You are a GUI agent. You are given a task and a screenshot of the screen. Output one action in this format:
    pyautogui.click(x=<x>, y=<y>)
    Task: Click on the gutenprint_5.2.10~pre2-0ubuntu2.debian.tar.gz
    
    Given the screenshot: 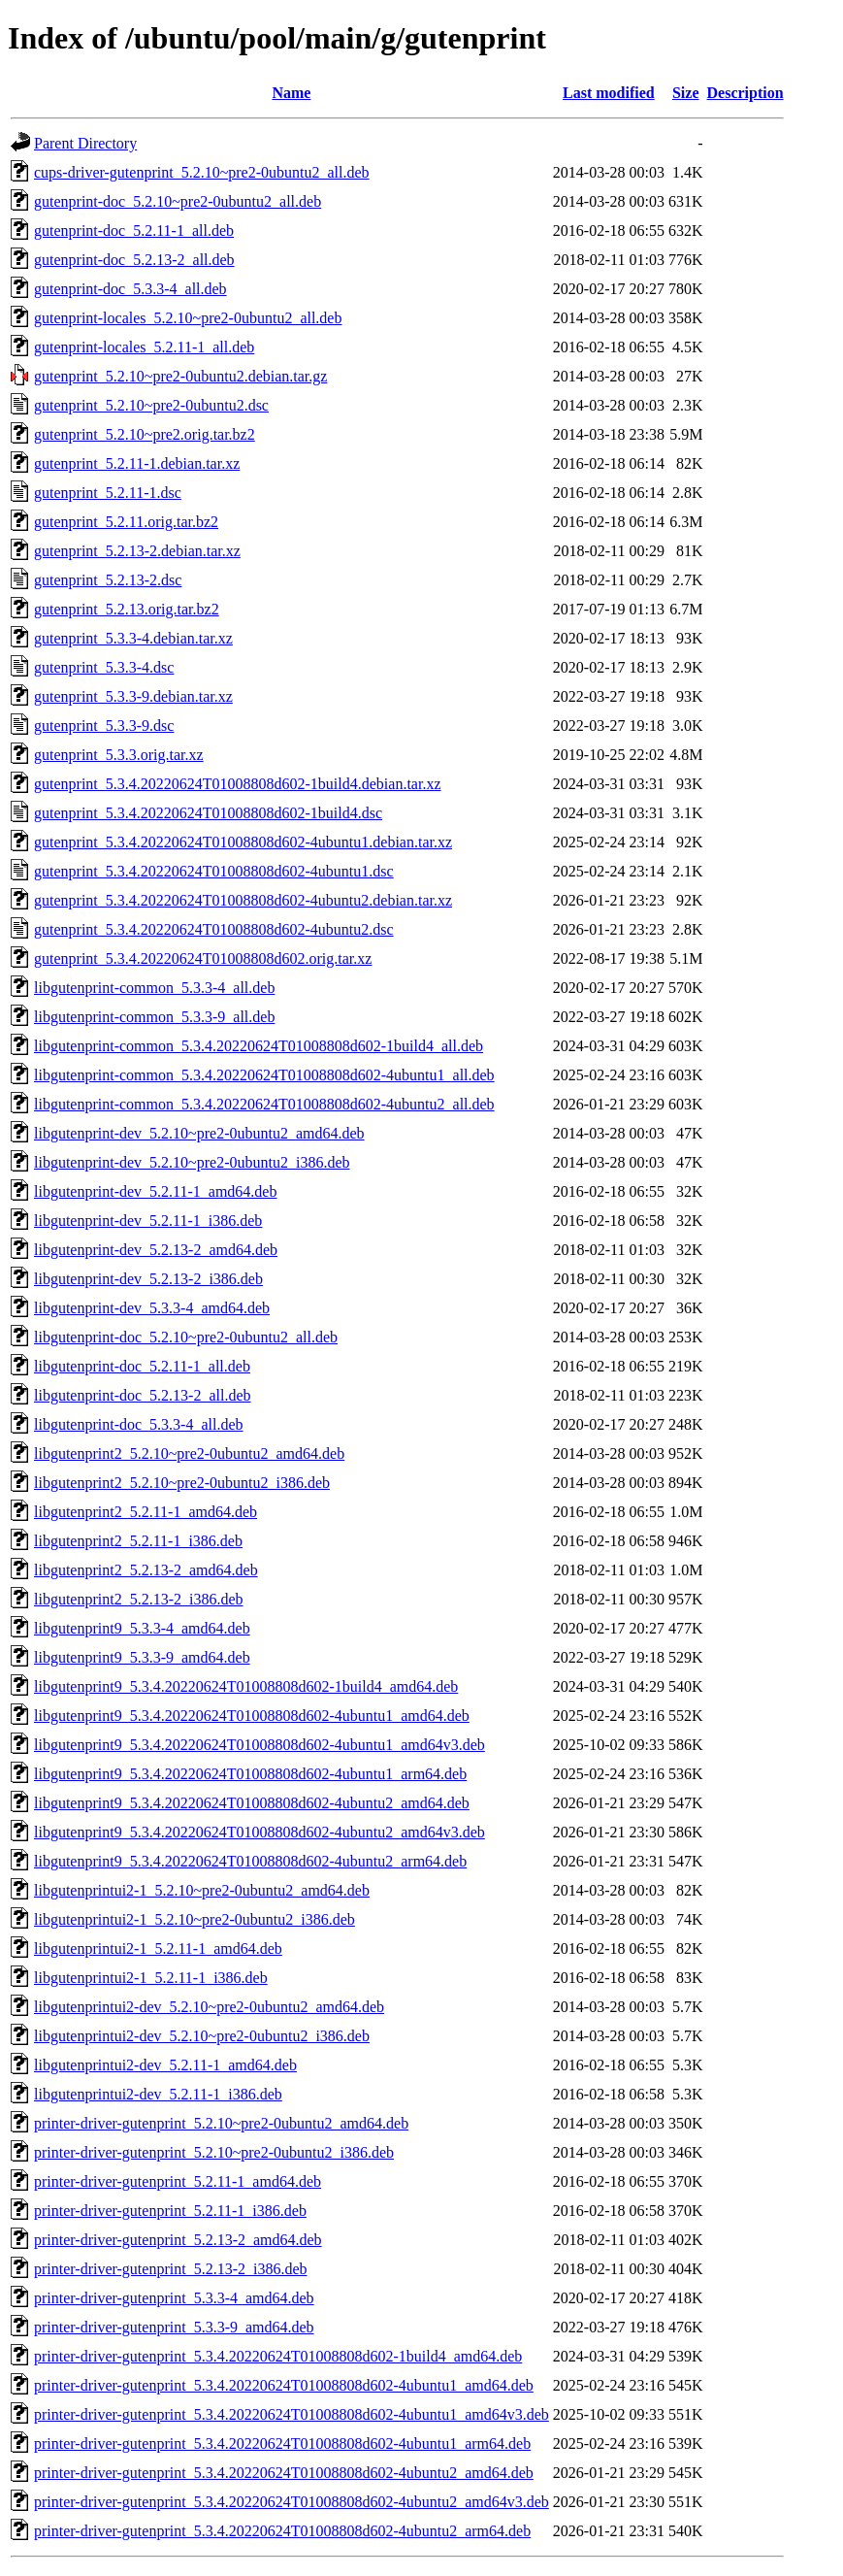 What is the action you would take?
    pyautogui.click(x=180, y=376)
    